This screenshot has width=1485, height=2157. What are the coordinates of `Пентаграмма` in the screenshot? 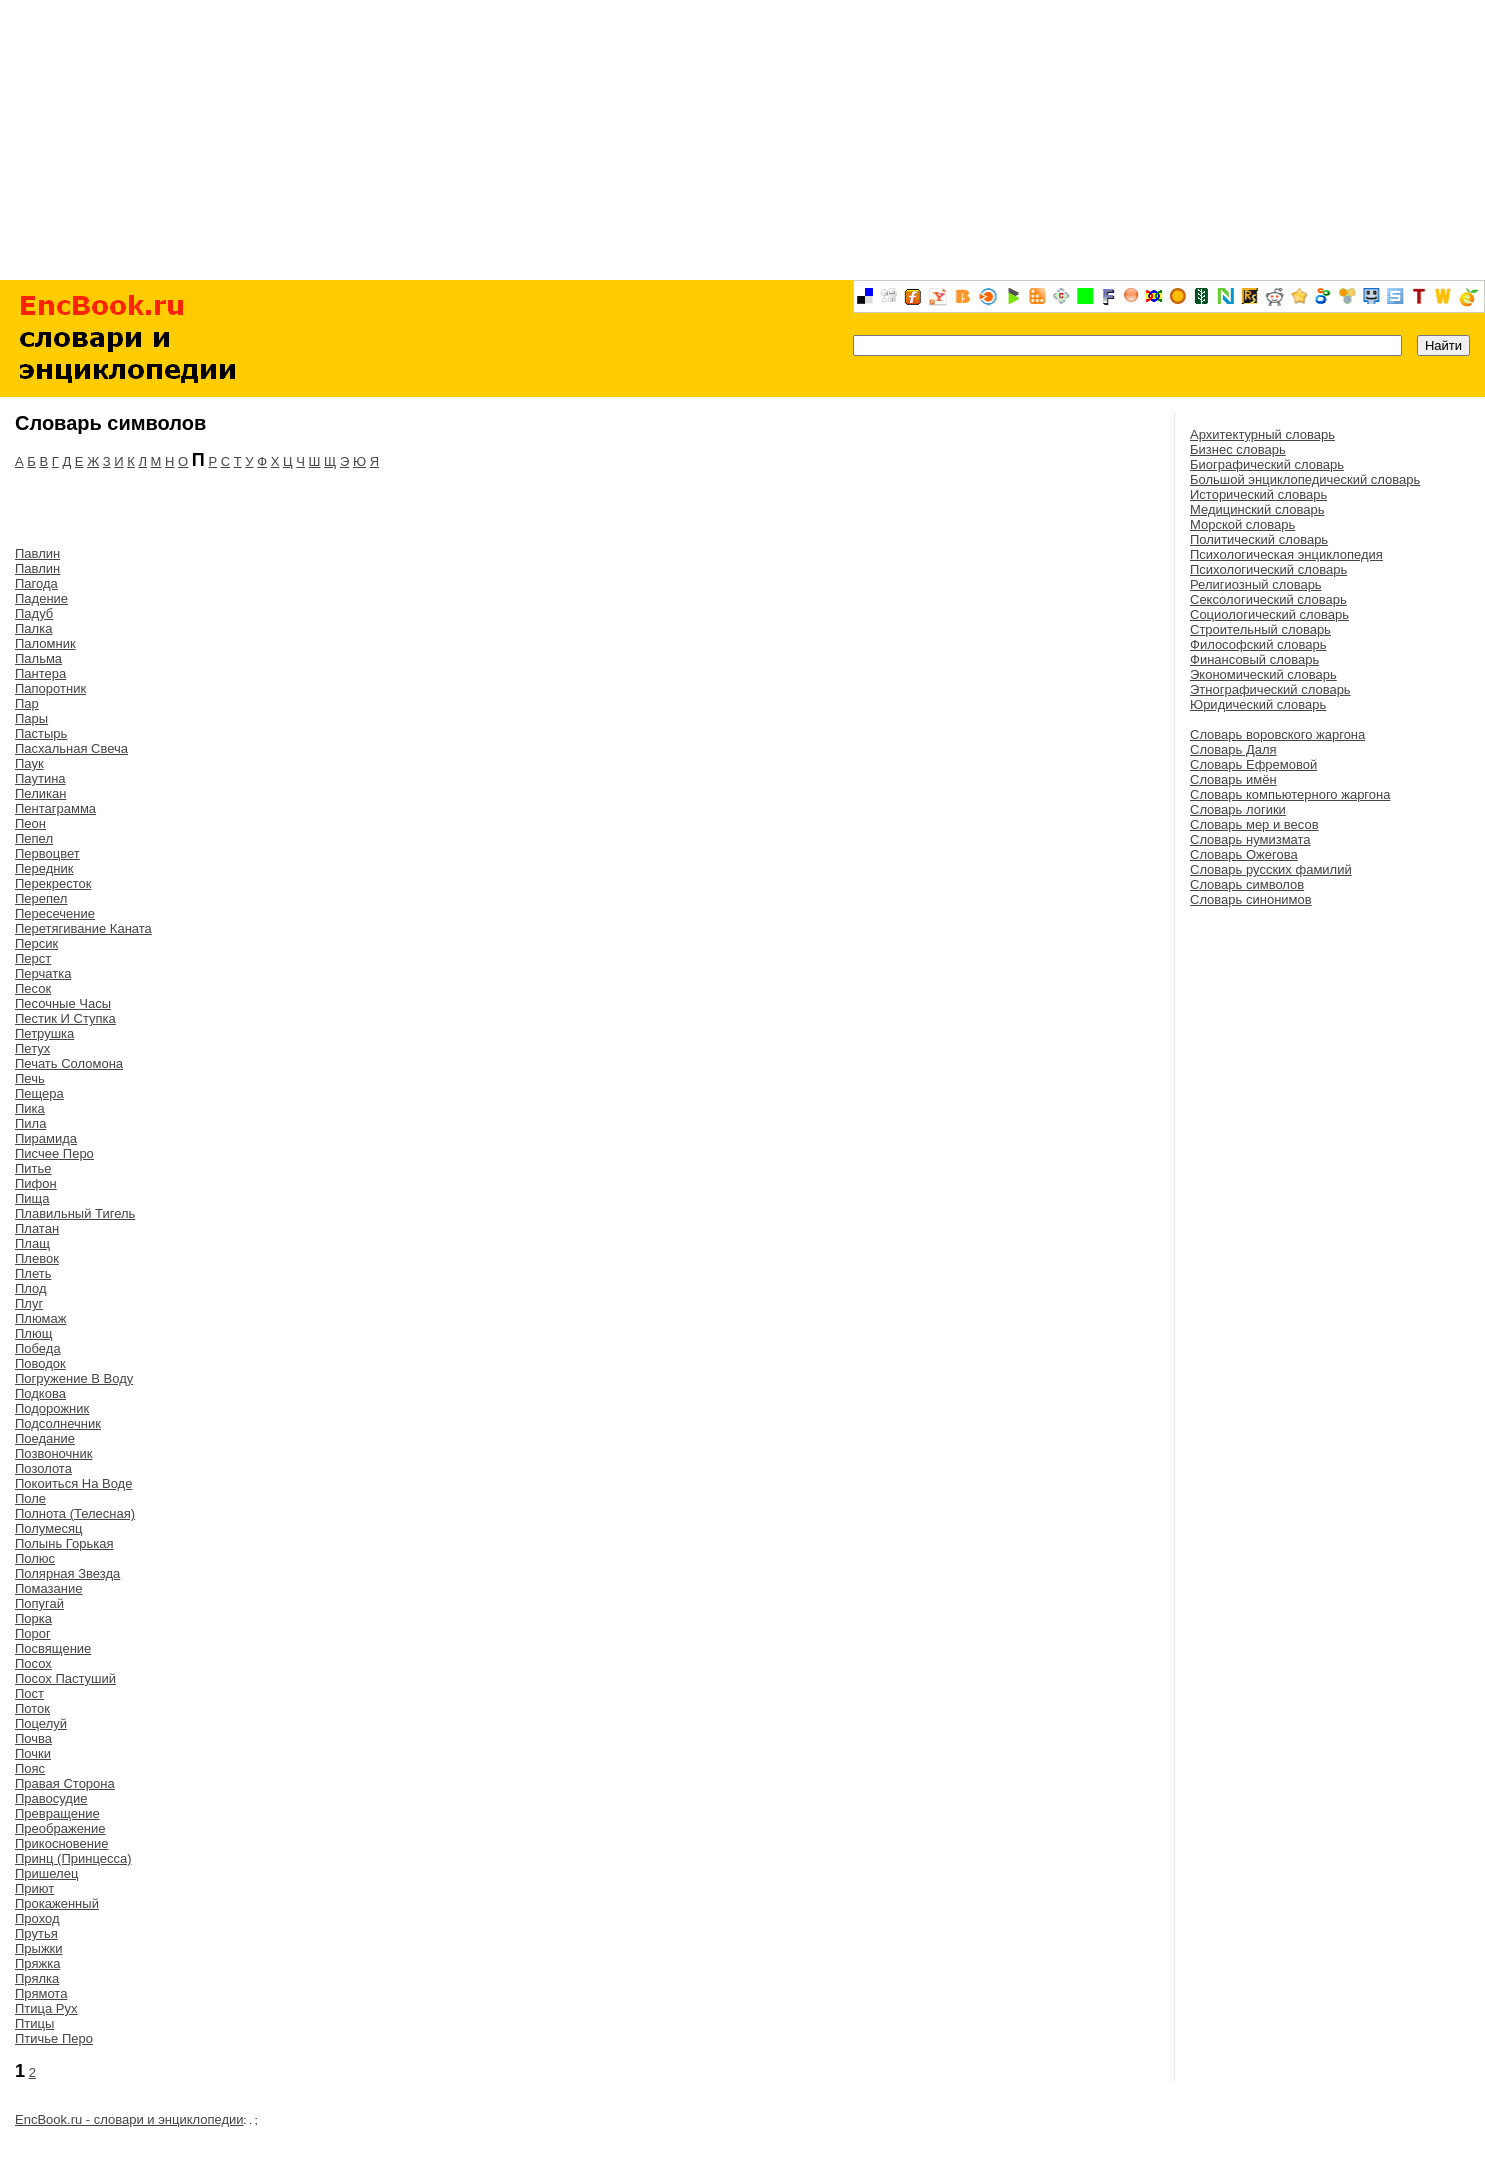 It's located at (55, 808).